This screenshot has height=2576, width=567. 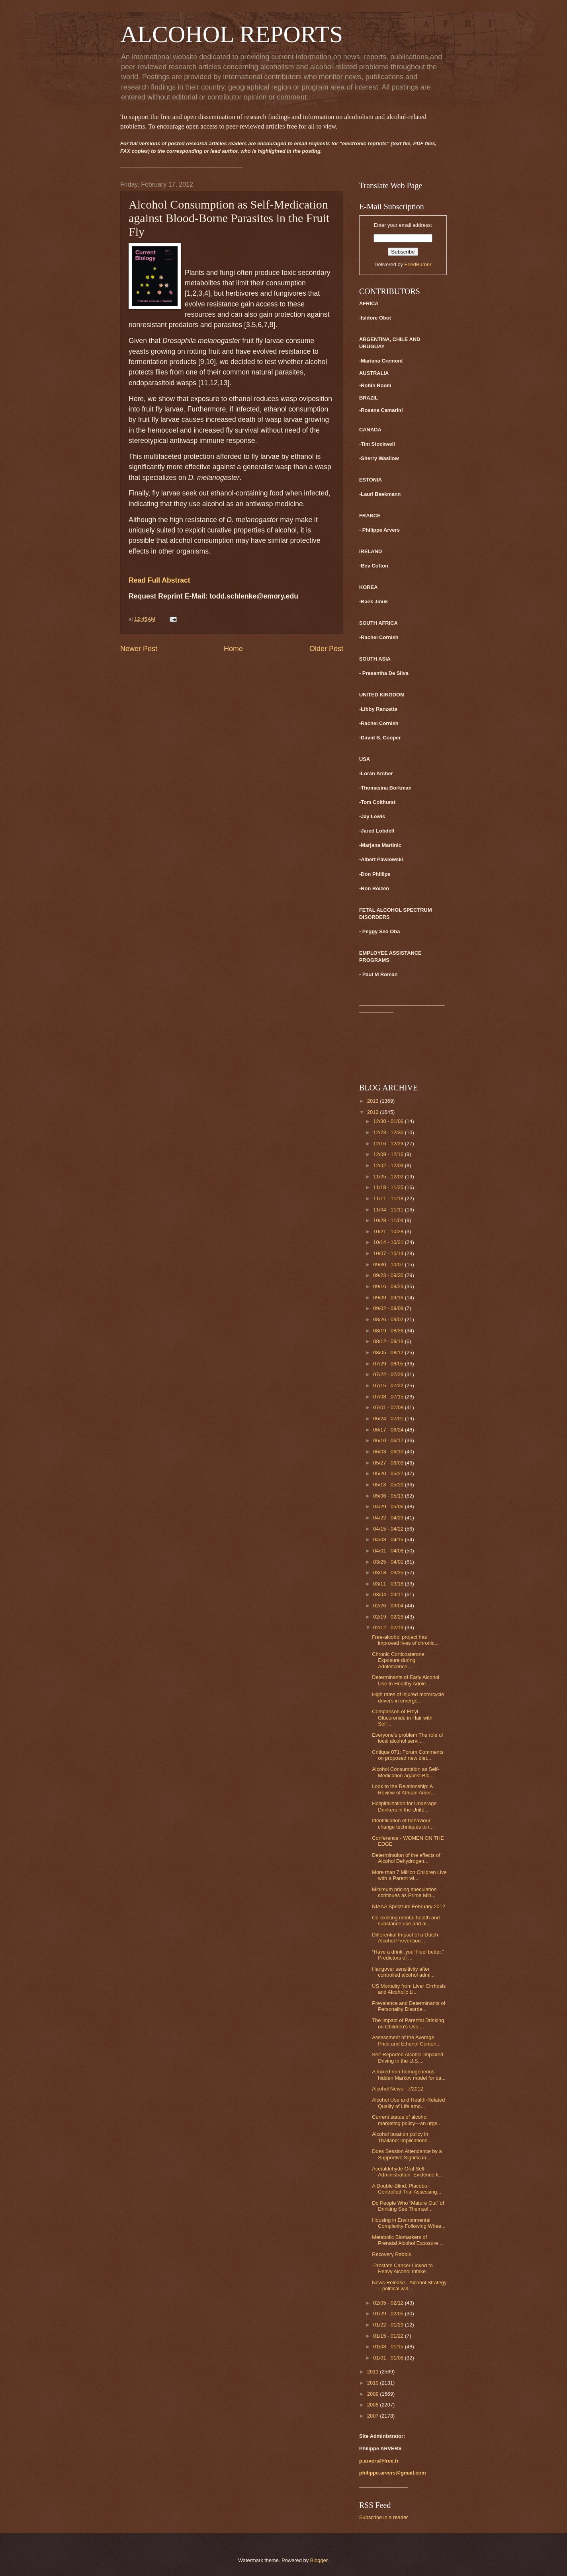 I want to click on 07/15 - 07/22, so click(x=389, y=1385).